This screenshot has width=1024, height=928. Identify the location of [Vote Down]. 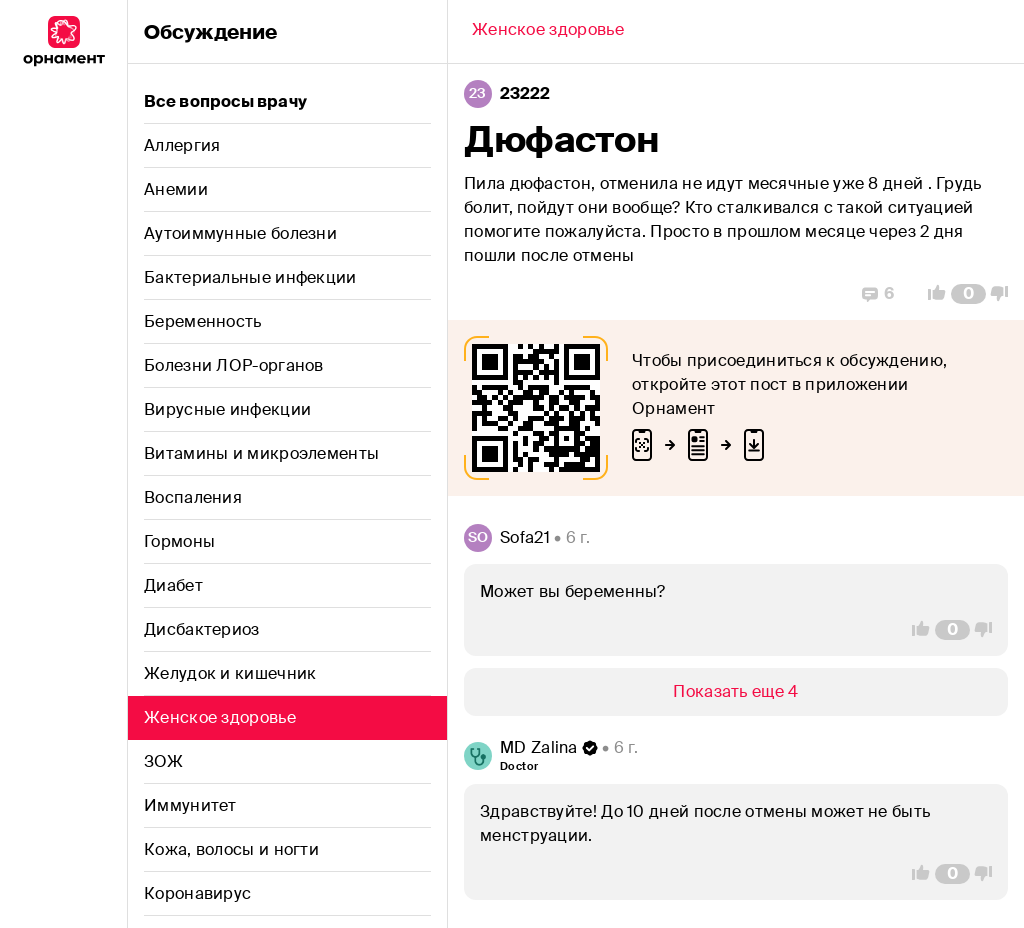
(1005, 294).